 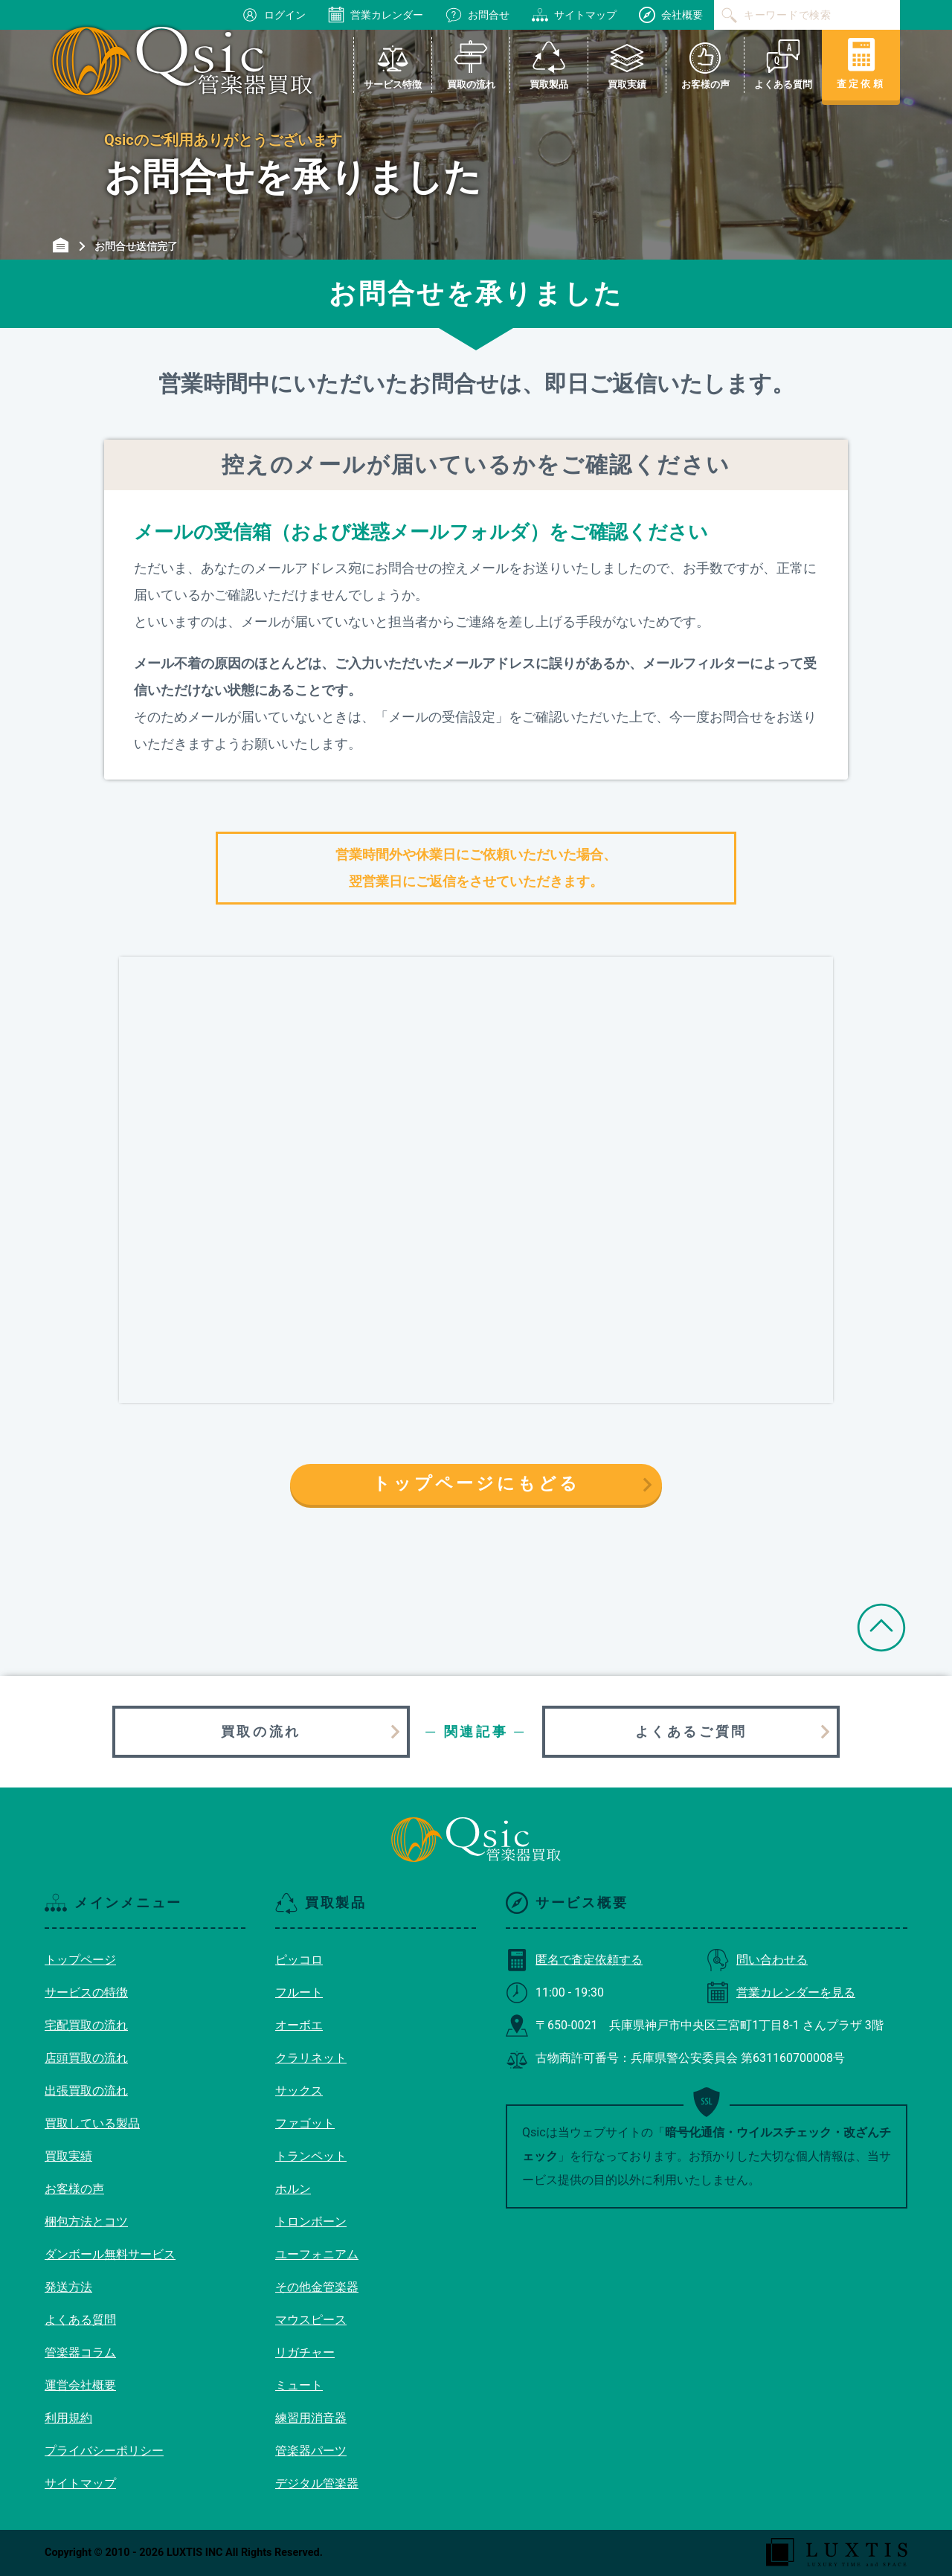 What do you see at coordinates (311, 2451) in the screenshot?
I see `管楽器パーツ` at bounding box center [311, 2451].